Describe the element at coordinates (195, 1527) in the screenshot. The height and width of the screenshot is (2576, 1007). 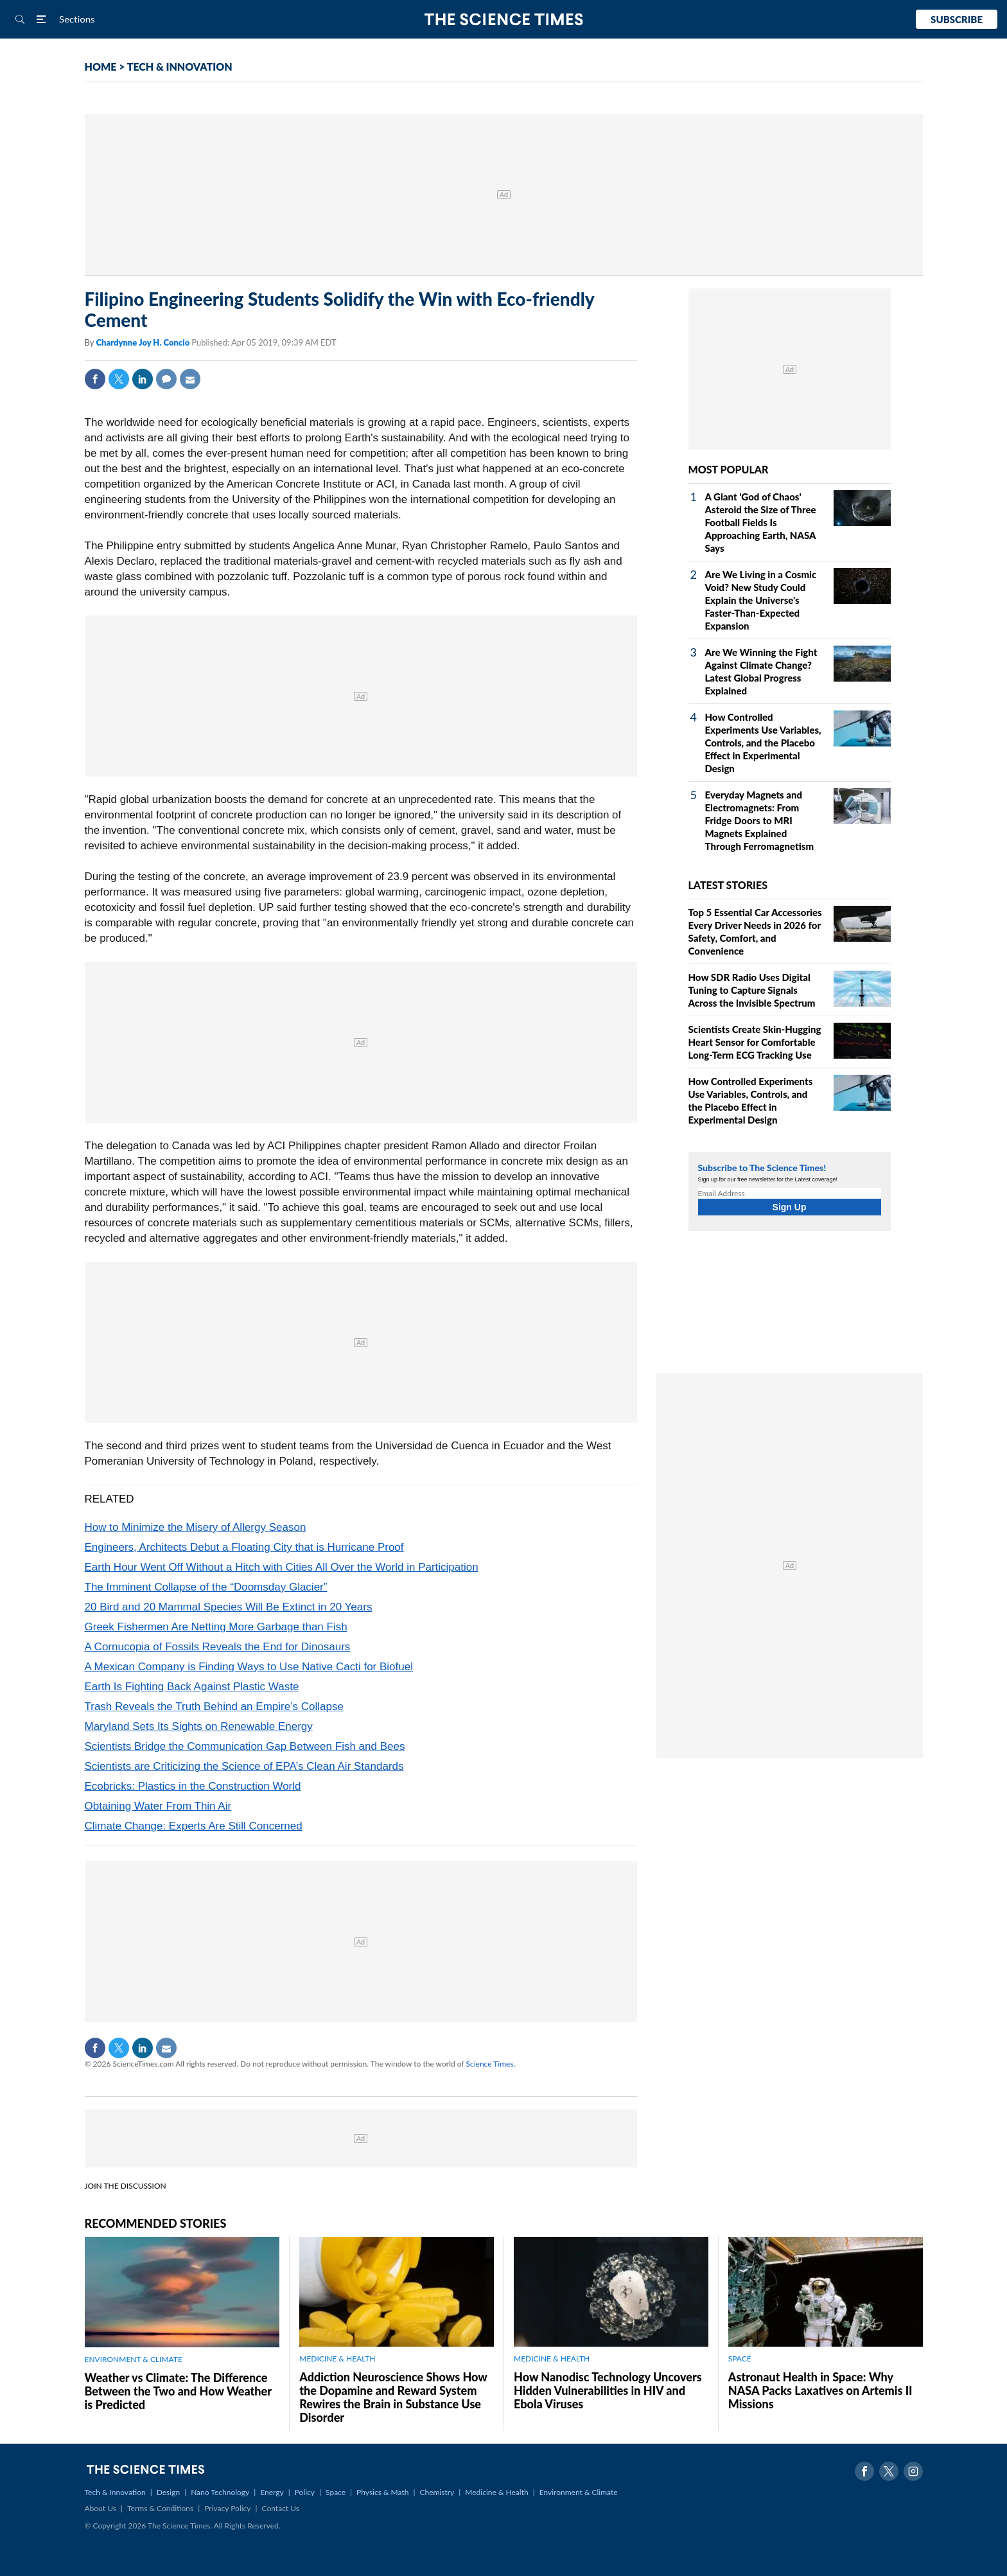
I see `How to Minimize the Misery of Allergy Season` at that location.